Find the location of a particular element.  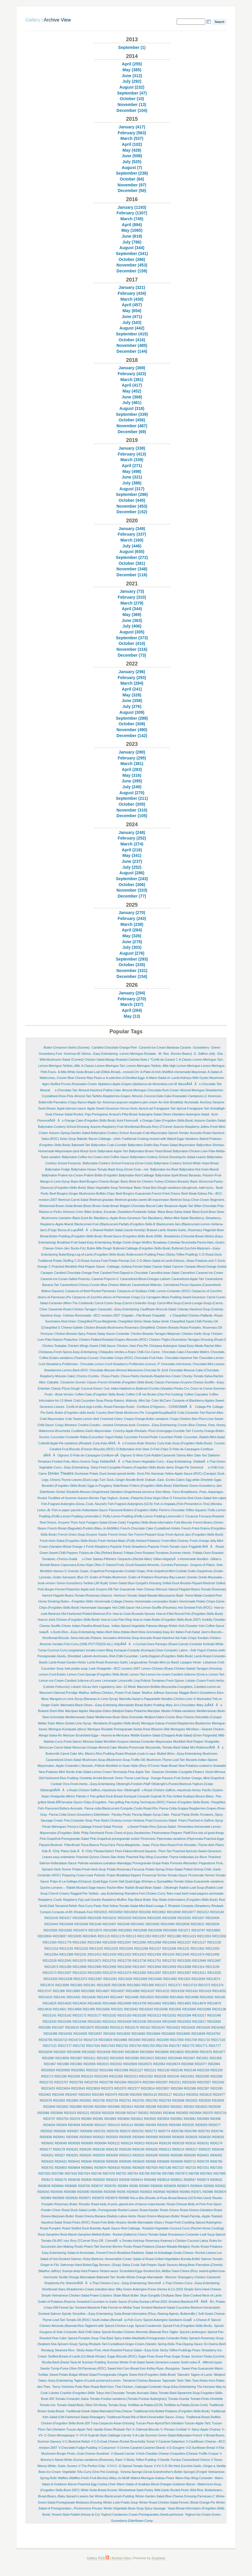

Apple-damson-sauce is located at coordinates (71, 1108).